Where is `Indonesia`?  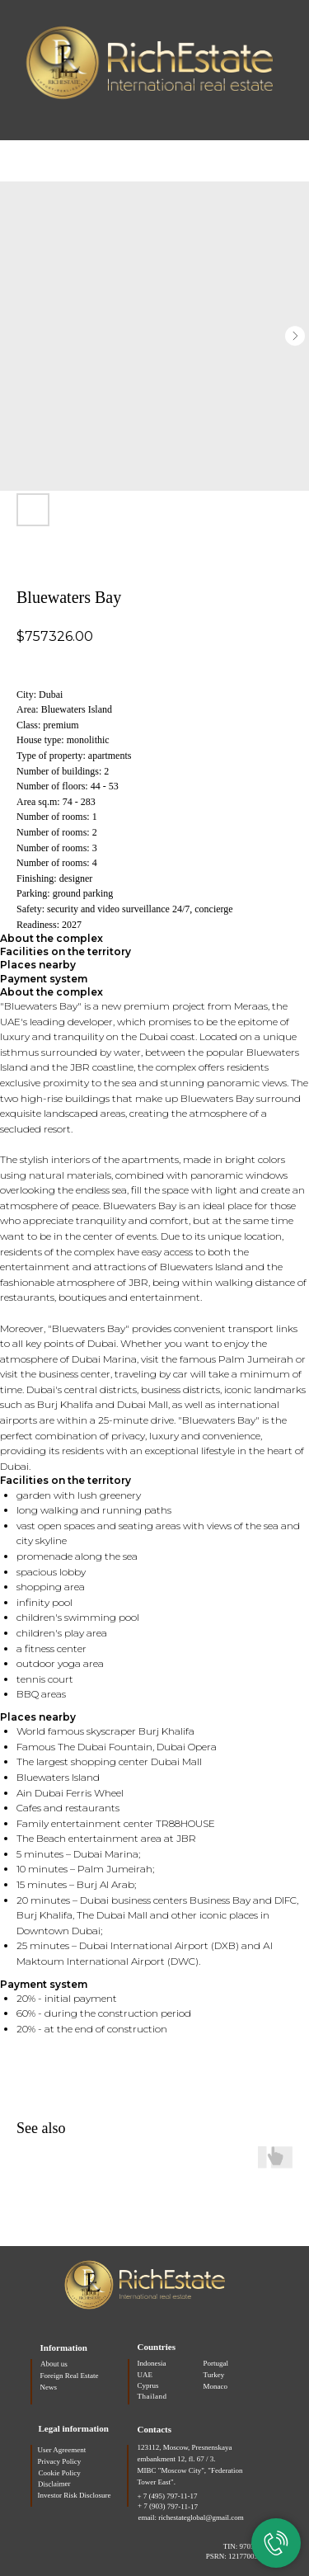 Indonesia is located at coordinates (152, 2363).